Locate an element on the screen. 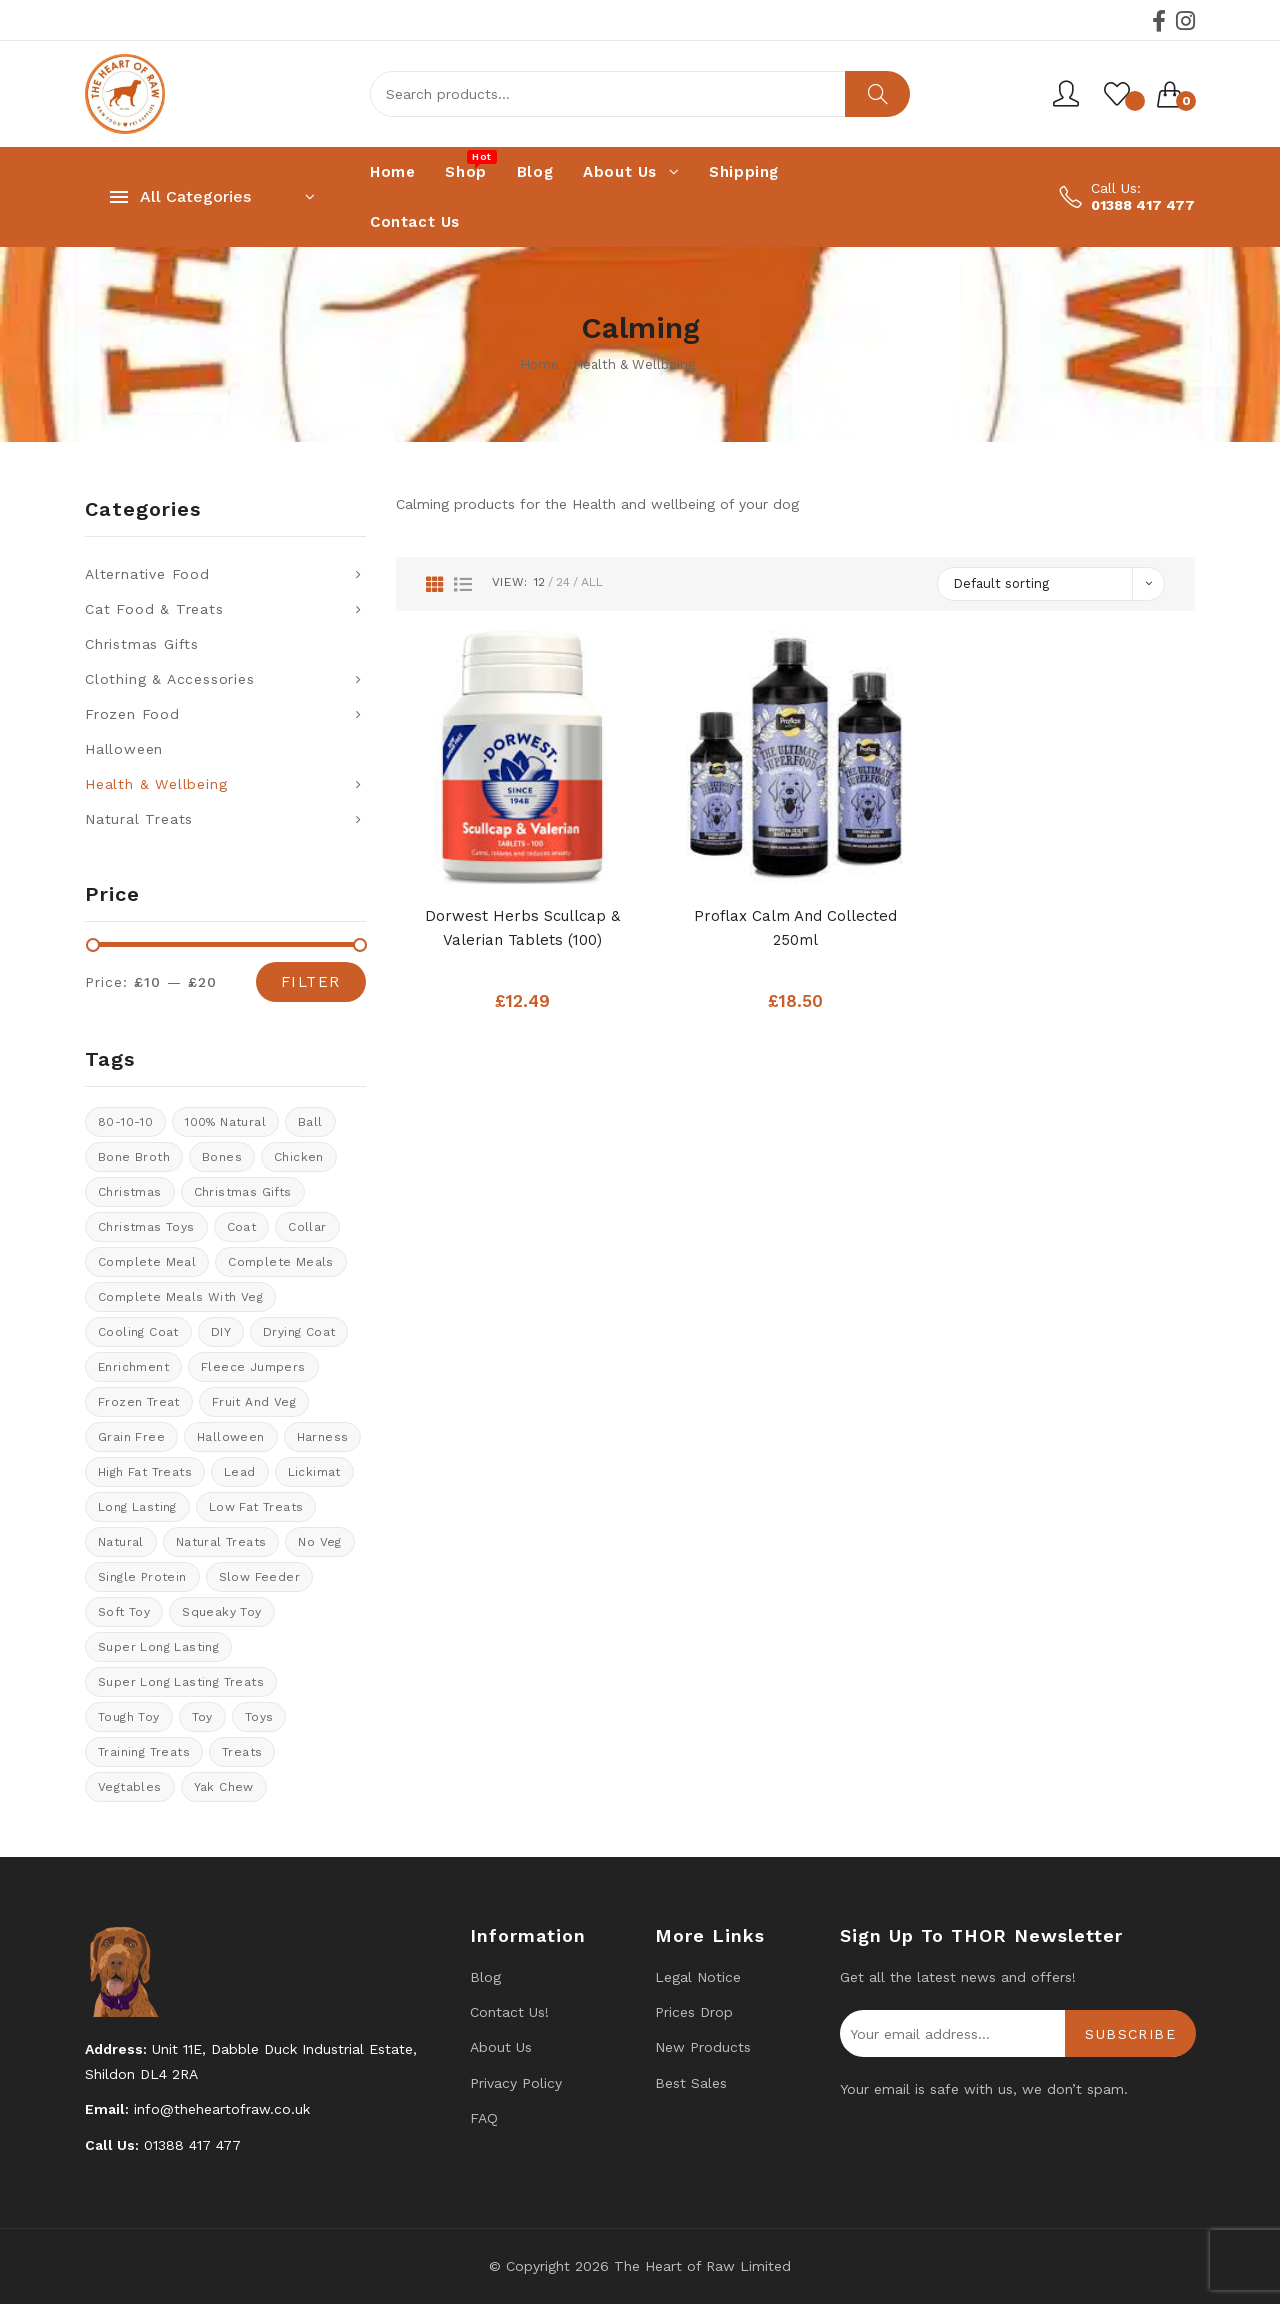  Legal Notice is located at coordinates (698, 1977).